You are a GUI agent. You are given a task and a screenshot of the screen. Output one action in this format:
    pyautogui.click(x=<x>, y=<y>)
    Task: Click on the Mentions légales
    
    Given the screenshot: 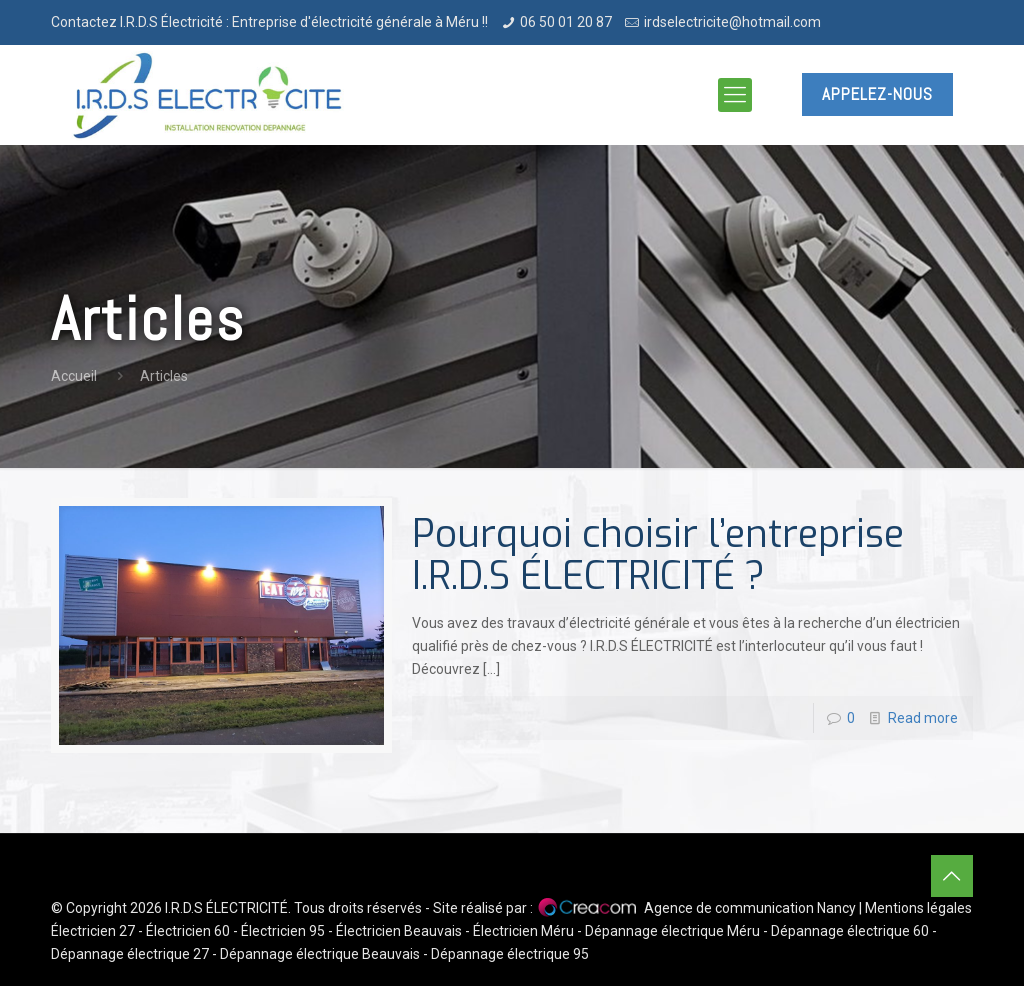 What is the action you would take?
    pyautogui.click(x=918, y=908)
    